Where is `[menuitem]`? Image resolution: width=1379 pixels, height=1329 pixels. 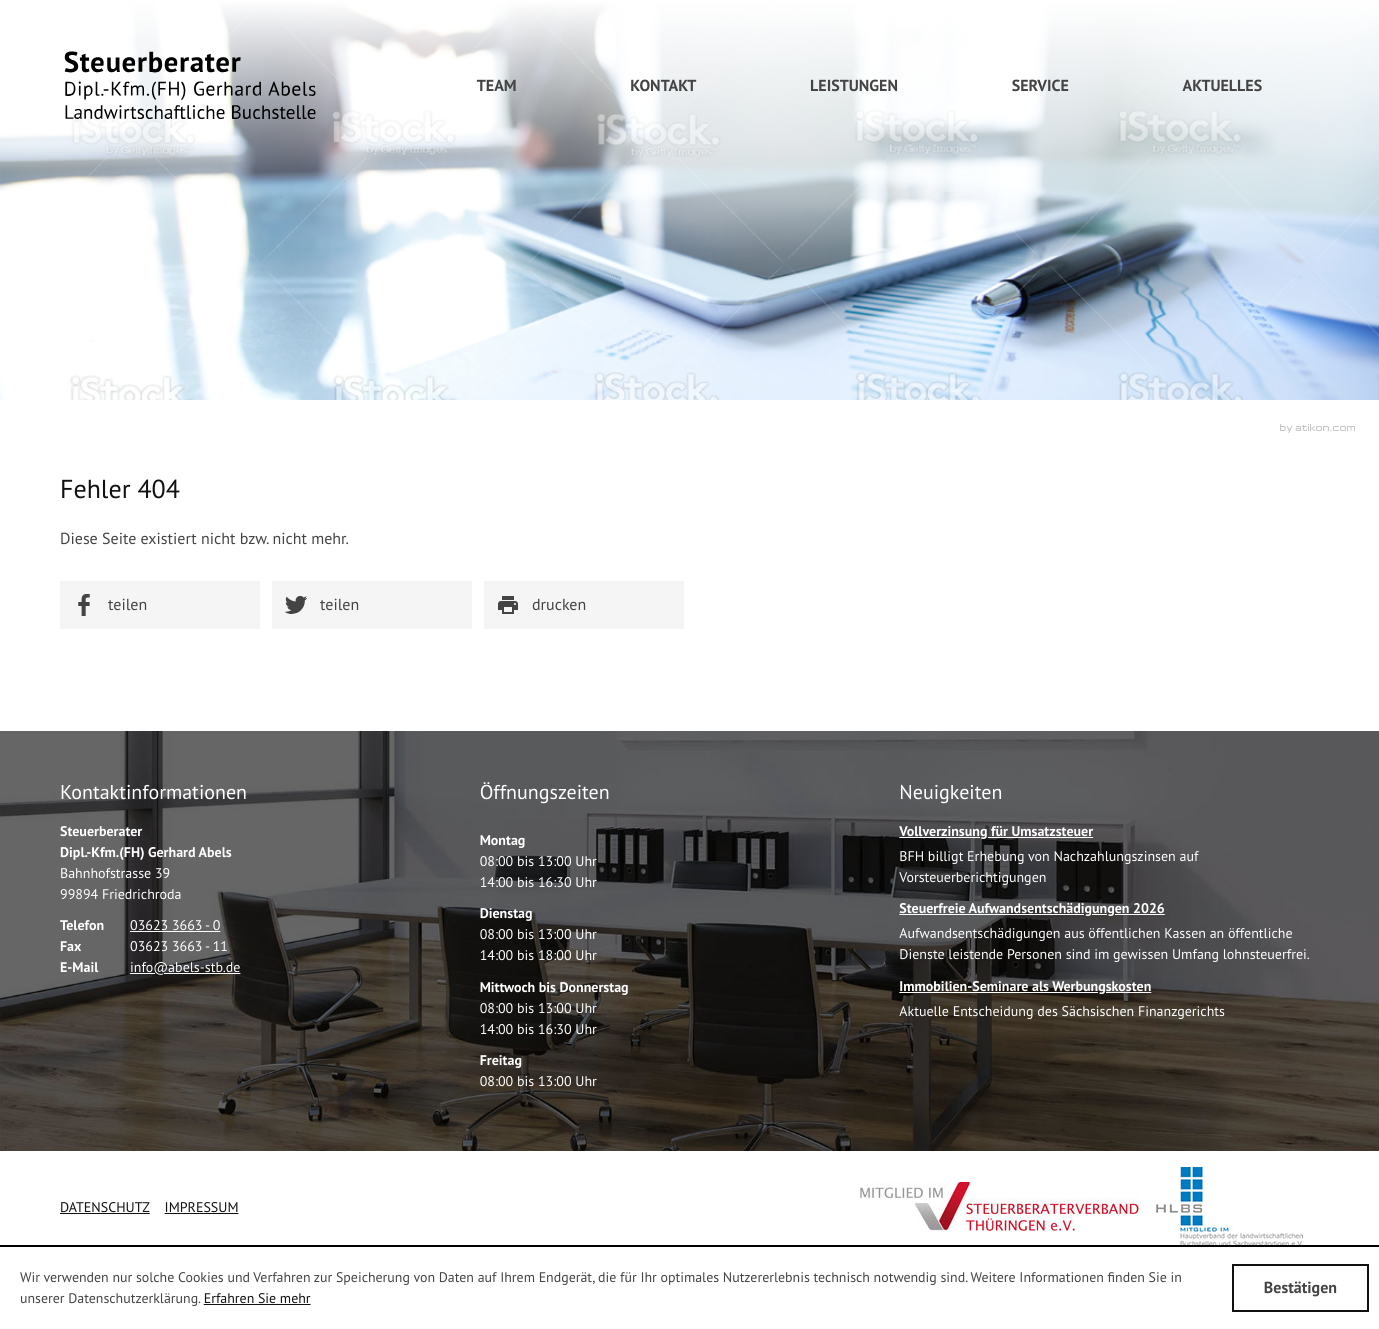
[menuitem] is located at coordinates (663, 86).